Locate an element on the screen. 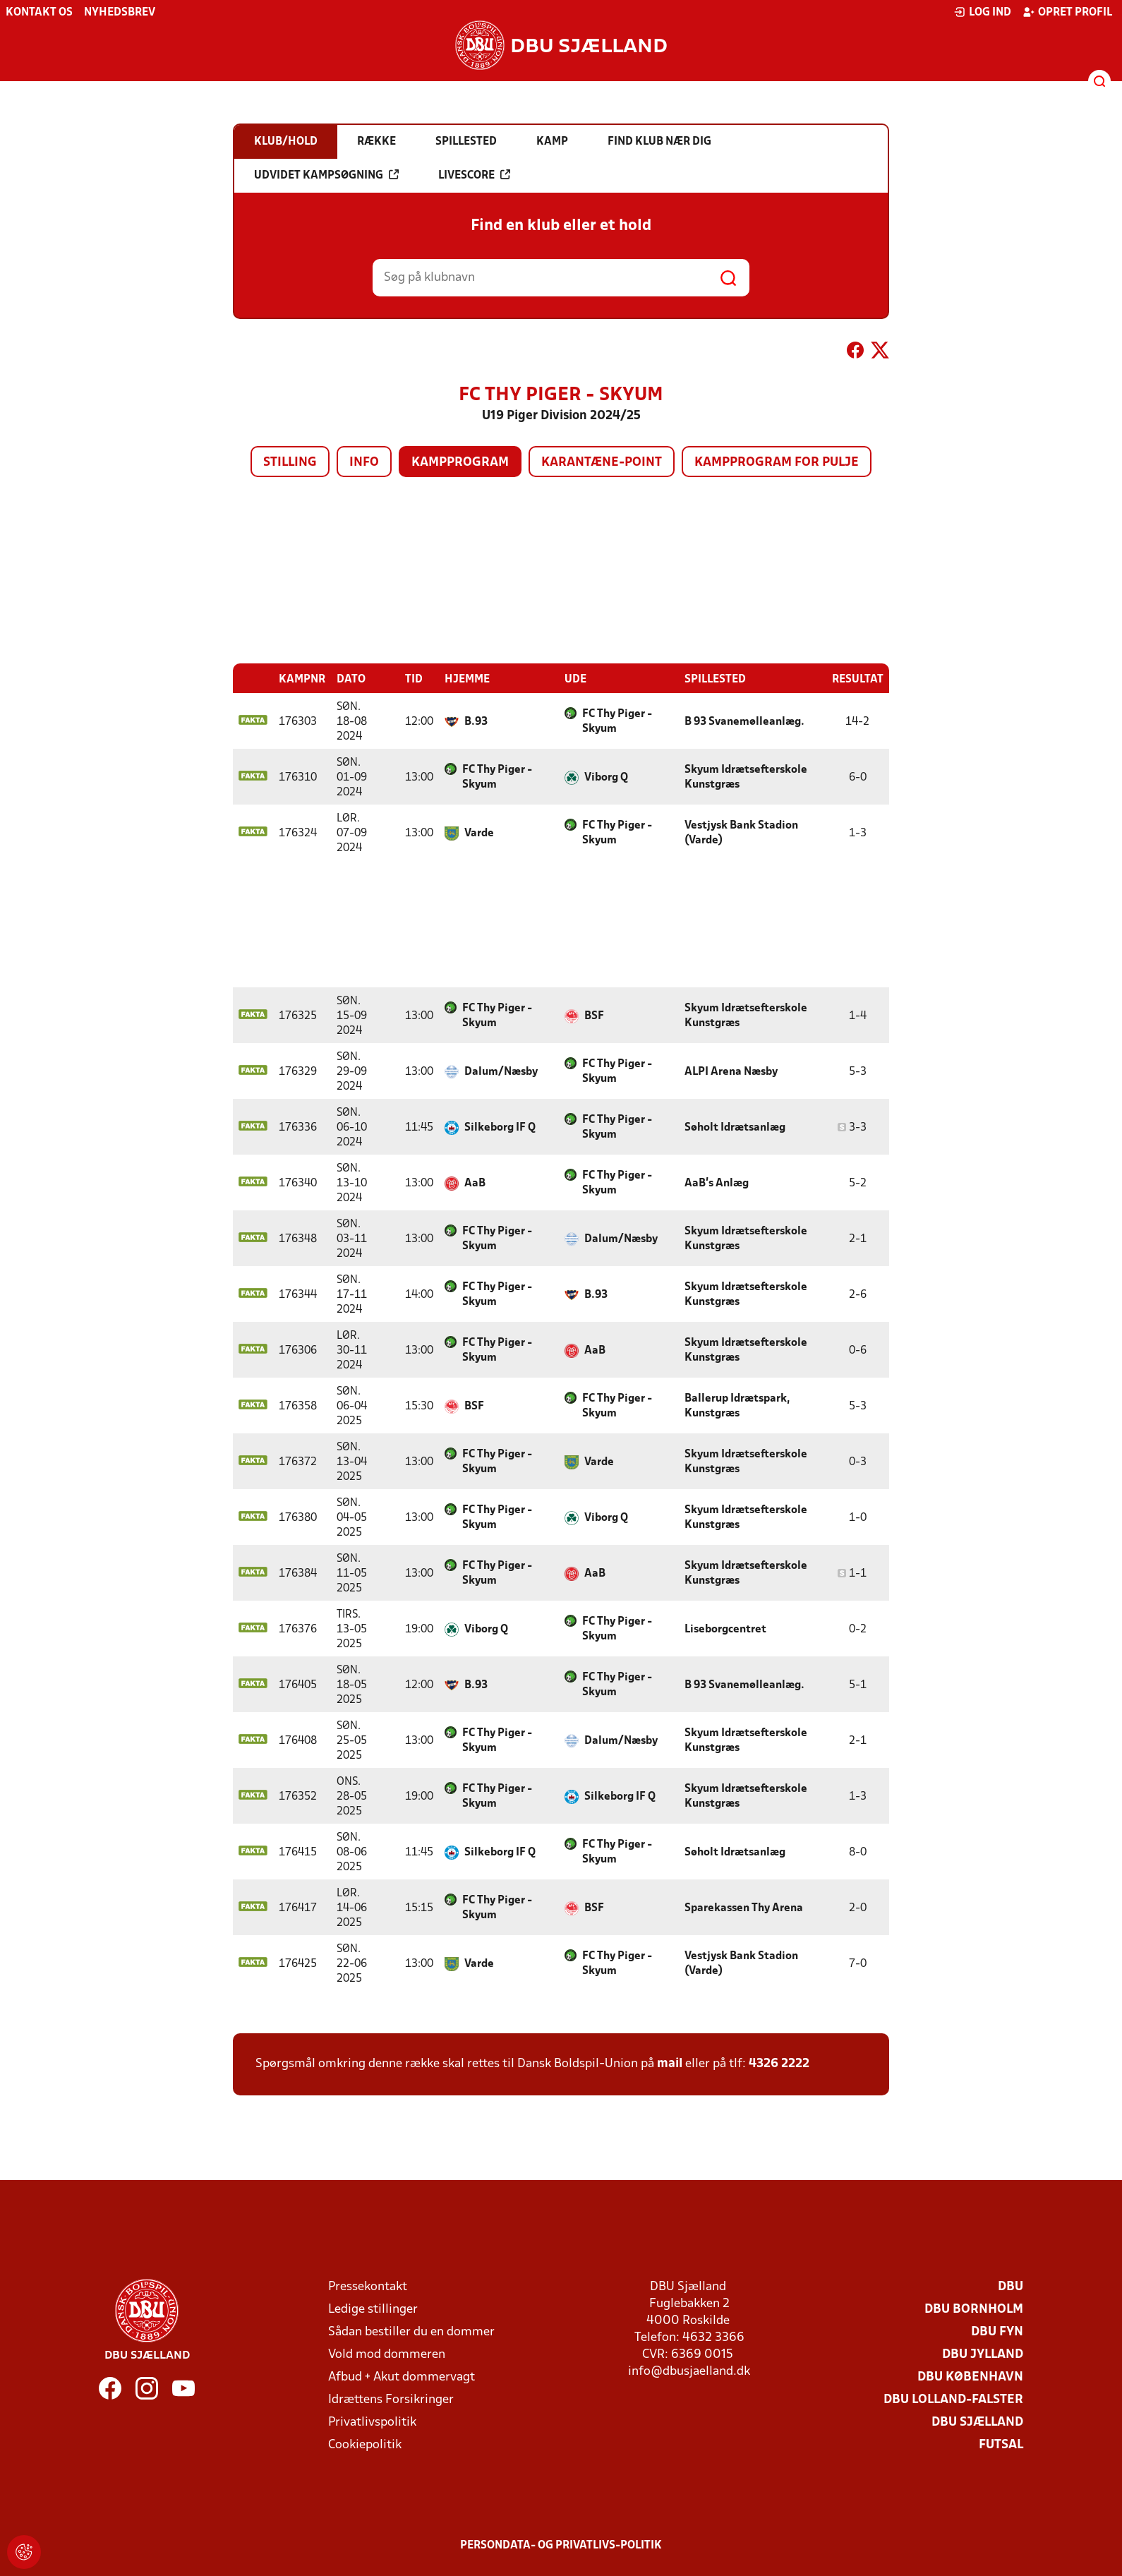 The height and width of the screenshot is (2576, 1122). Ballerup Idrætspark, Kunstgræs is located at coordinates (737, 1406).